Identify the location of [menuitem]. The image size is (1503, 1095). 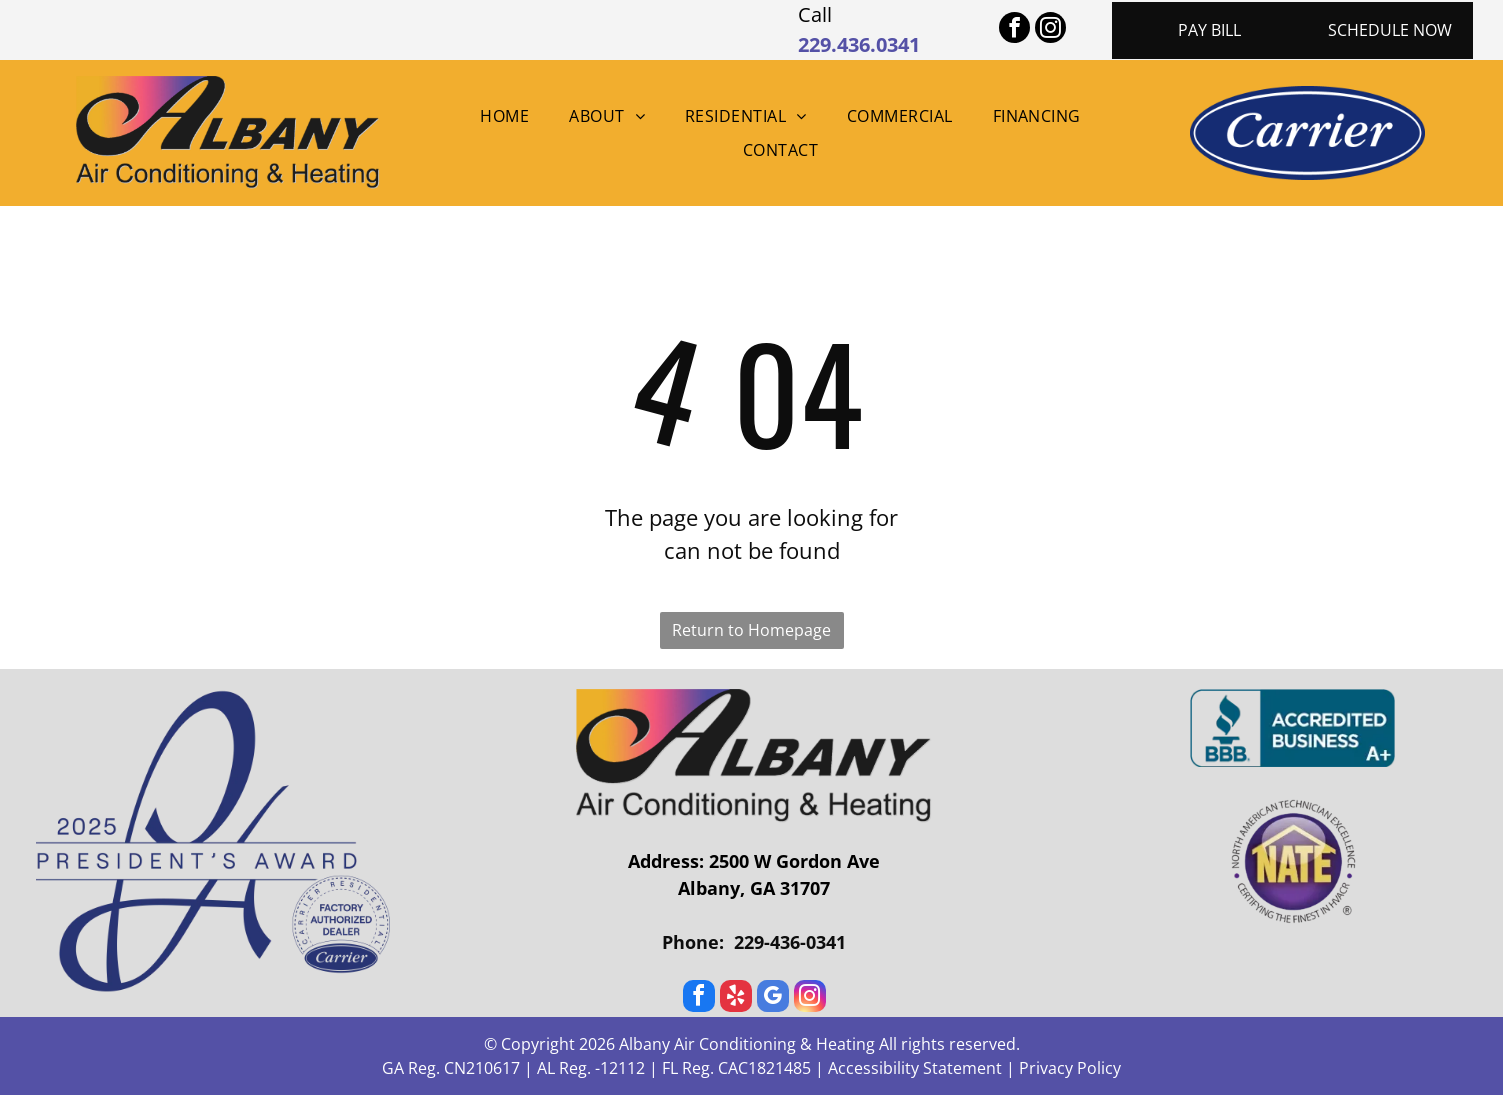
(504, 116).